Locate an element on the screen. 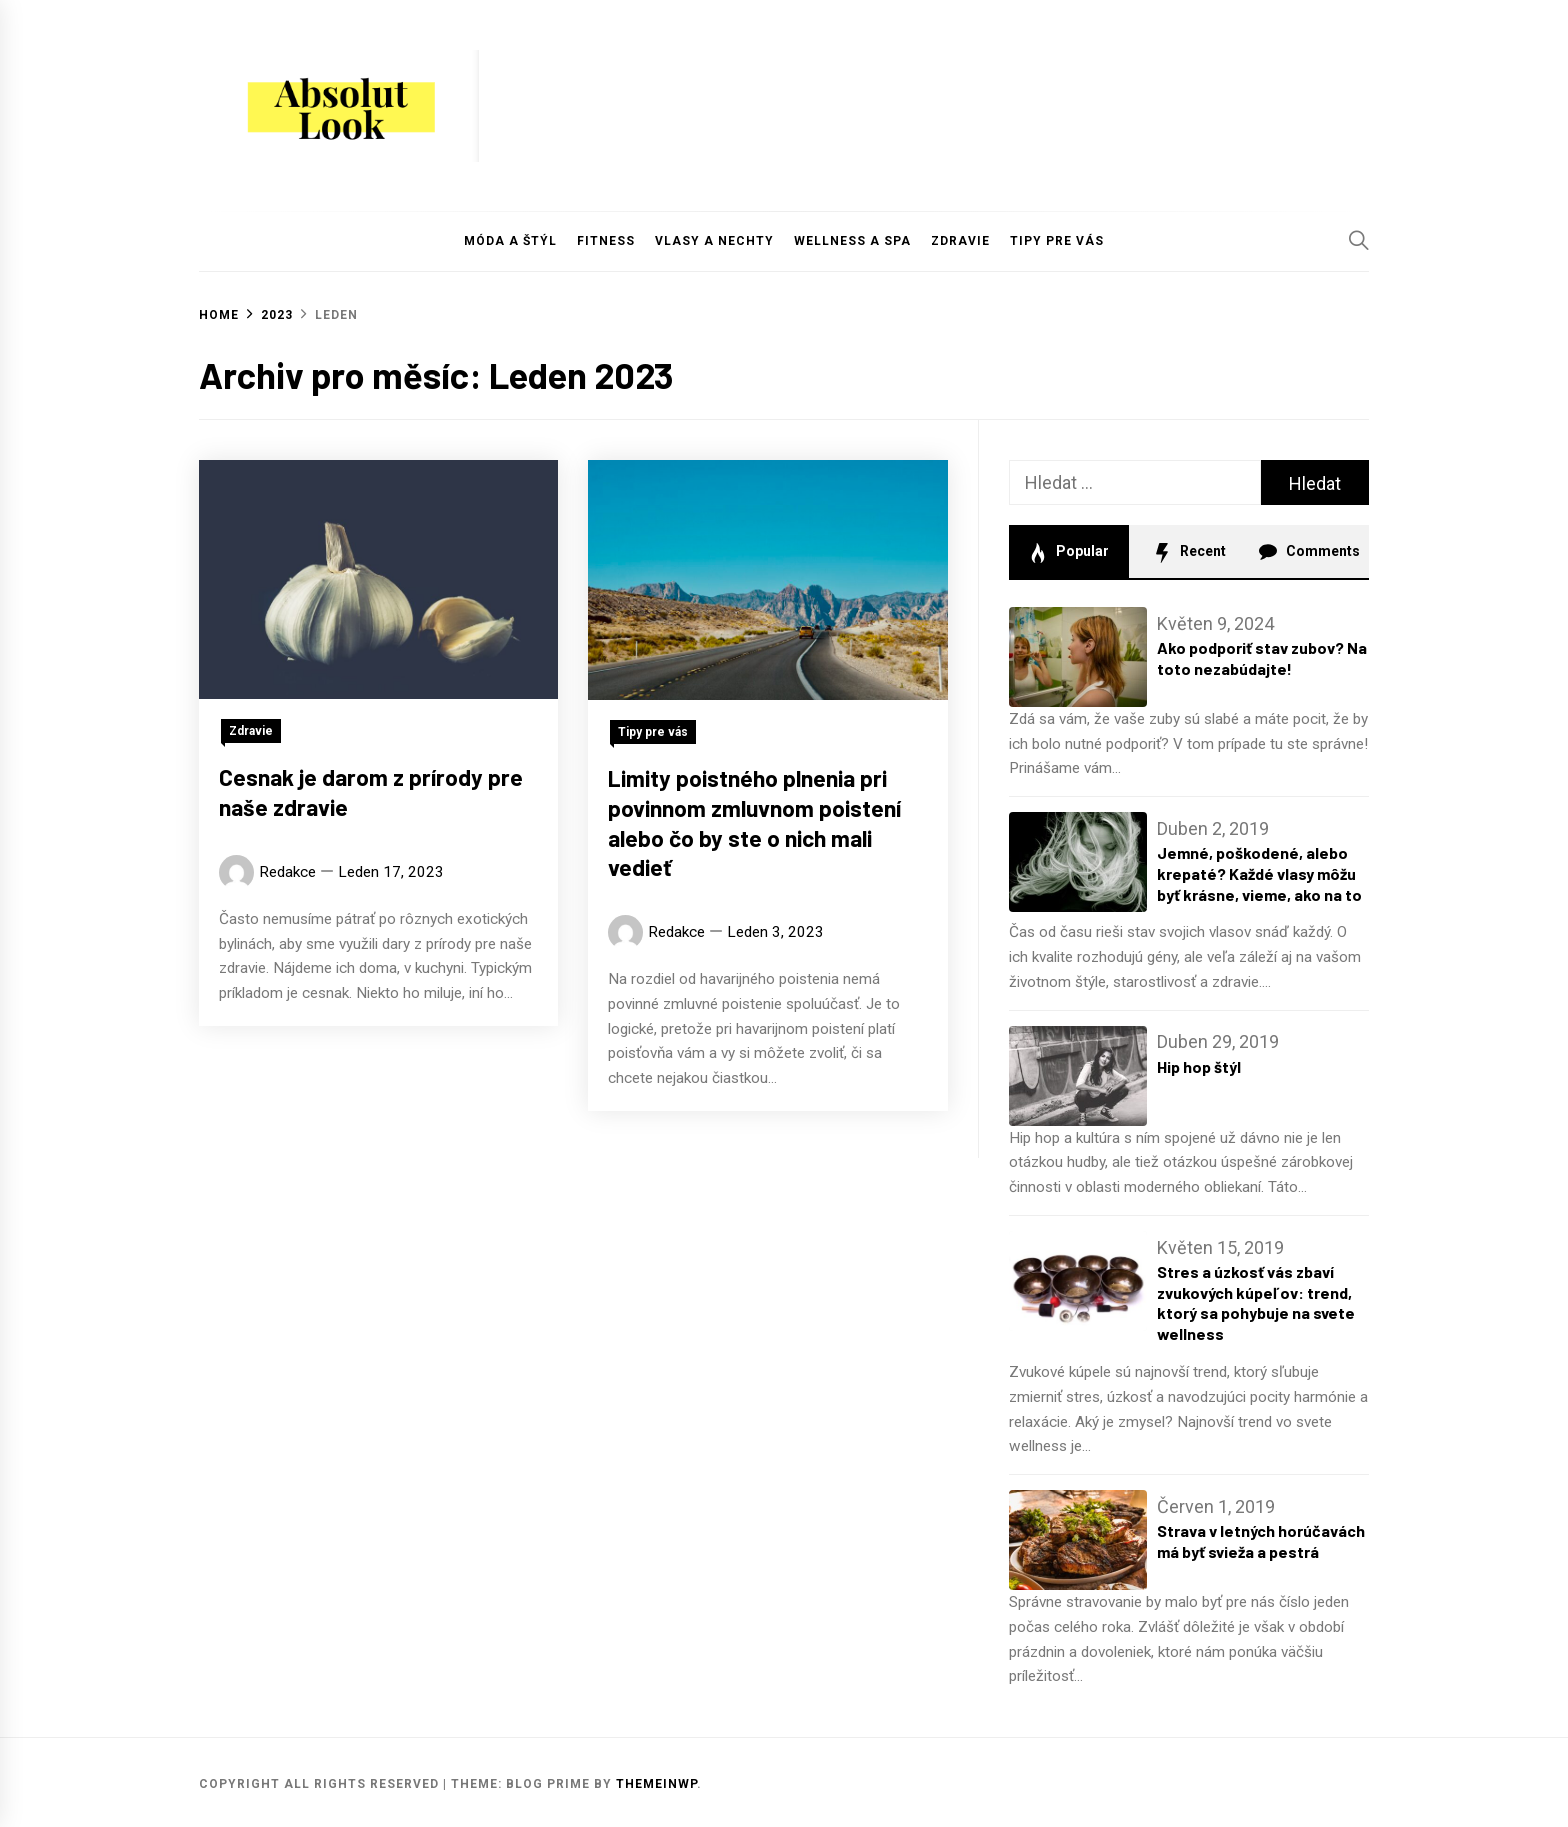 Image resolution: width=1568 pixels, height=1827 pixels. Wellness a Spa is located at coordinates (852, 241).